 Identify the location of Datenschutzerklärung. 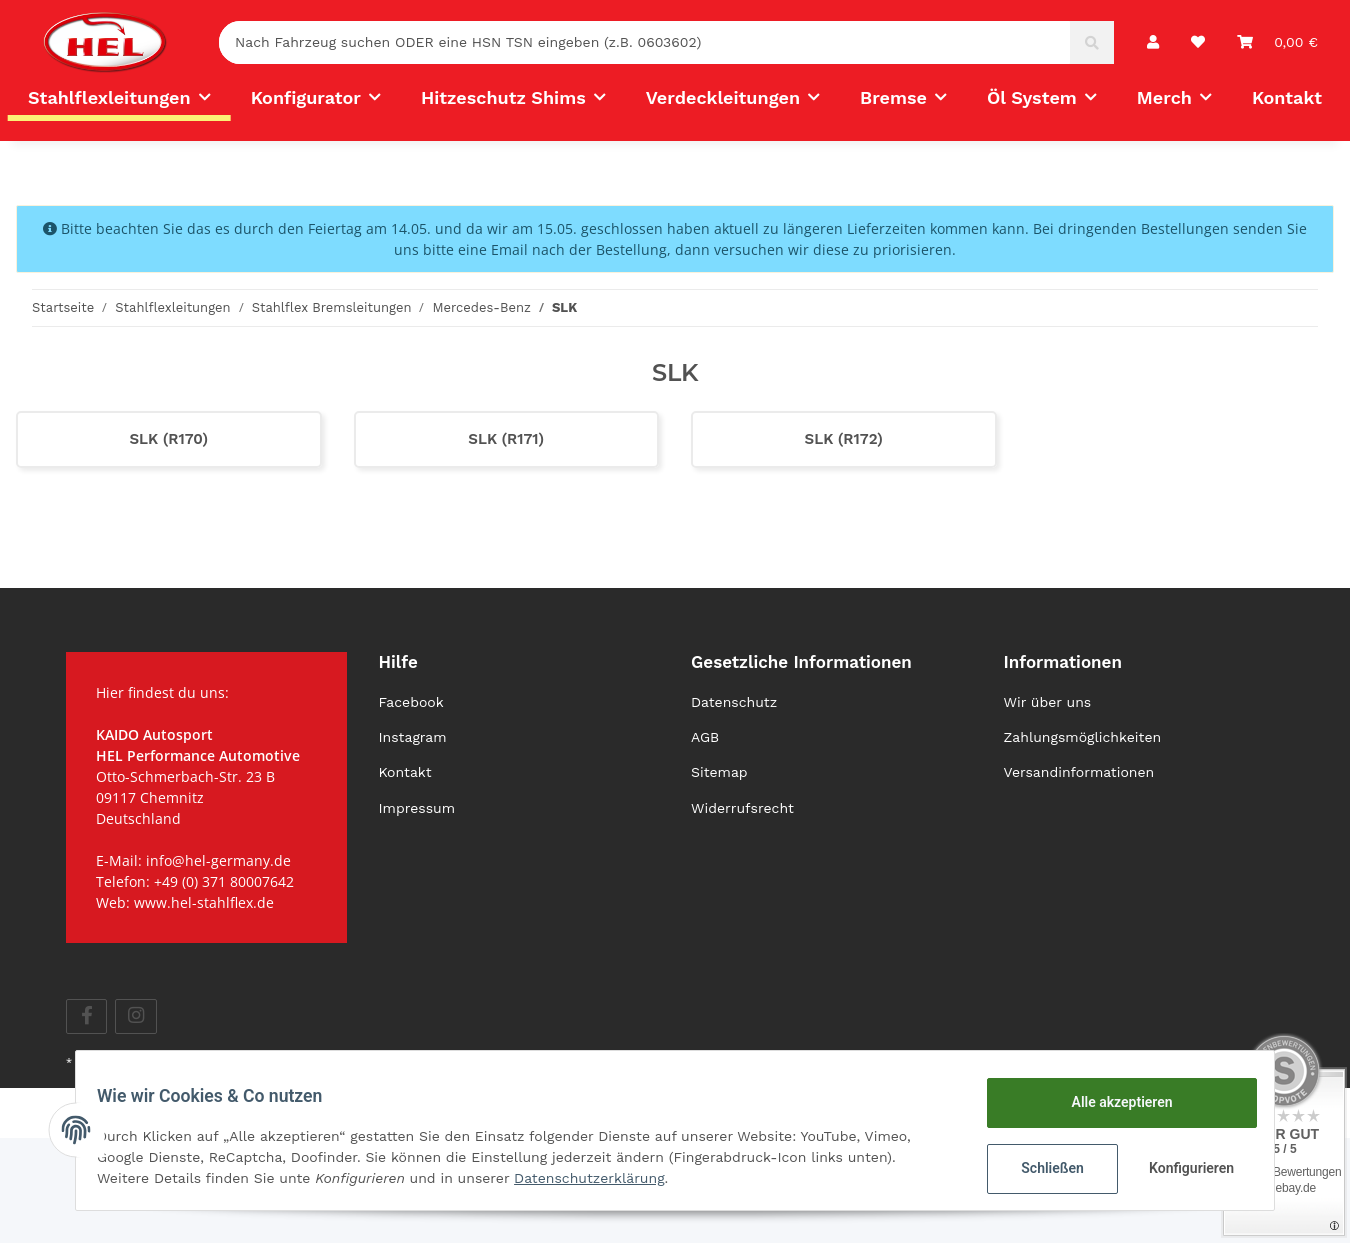
(600, 1178).